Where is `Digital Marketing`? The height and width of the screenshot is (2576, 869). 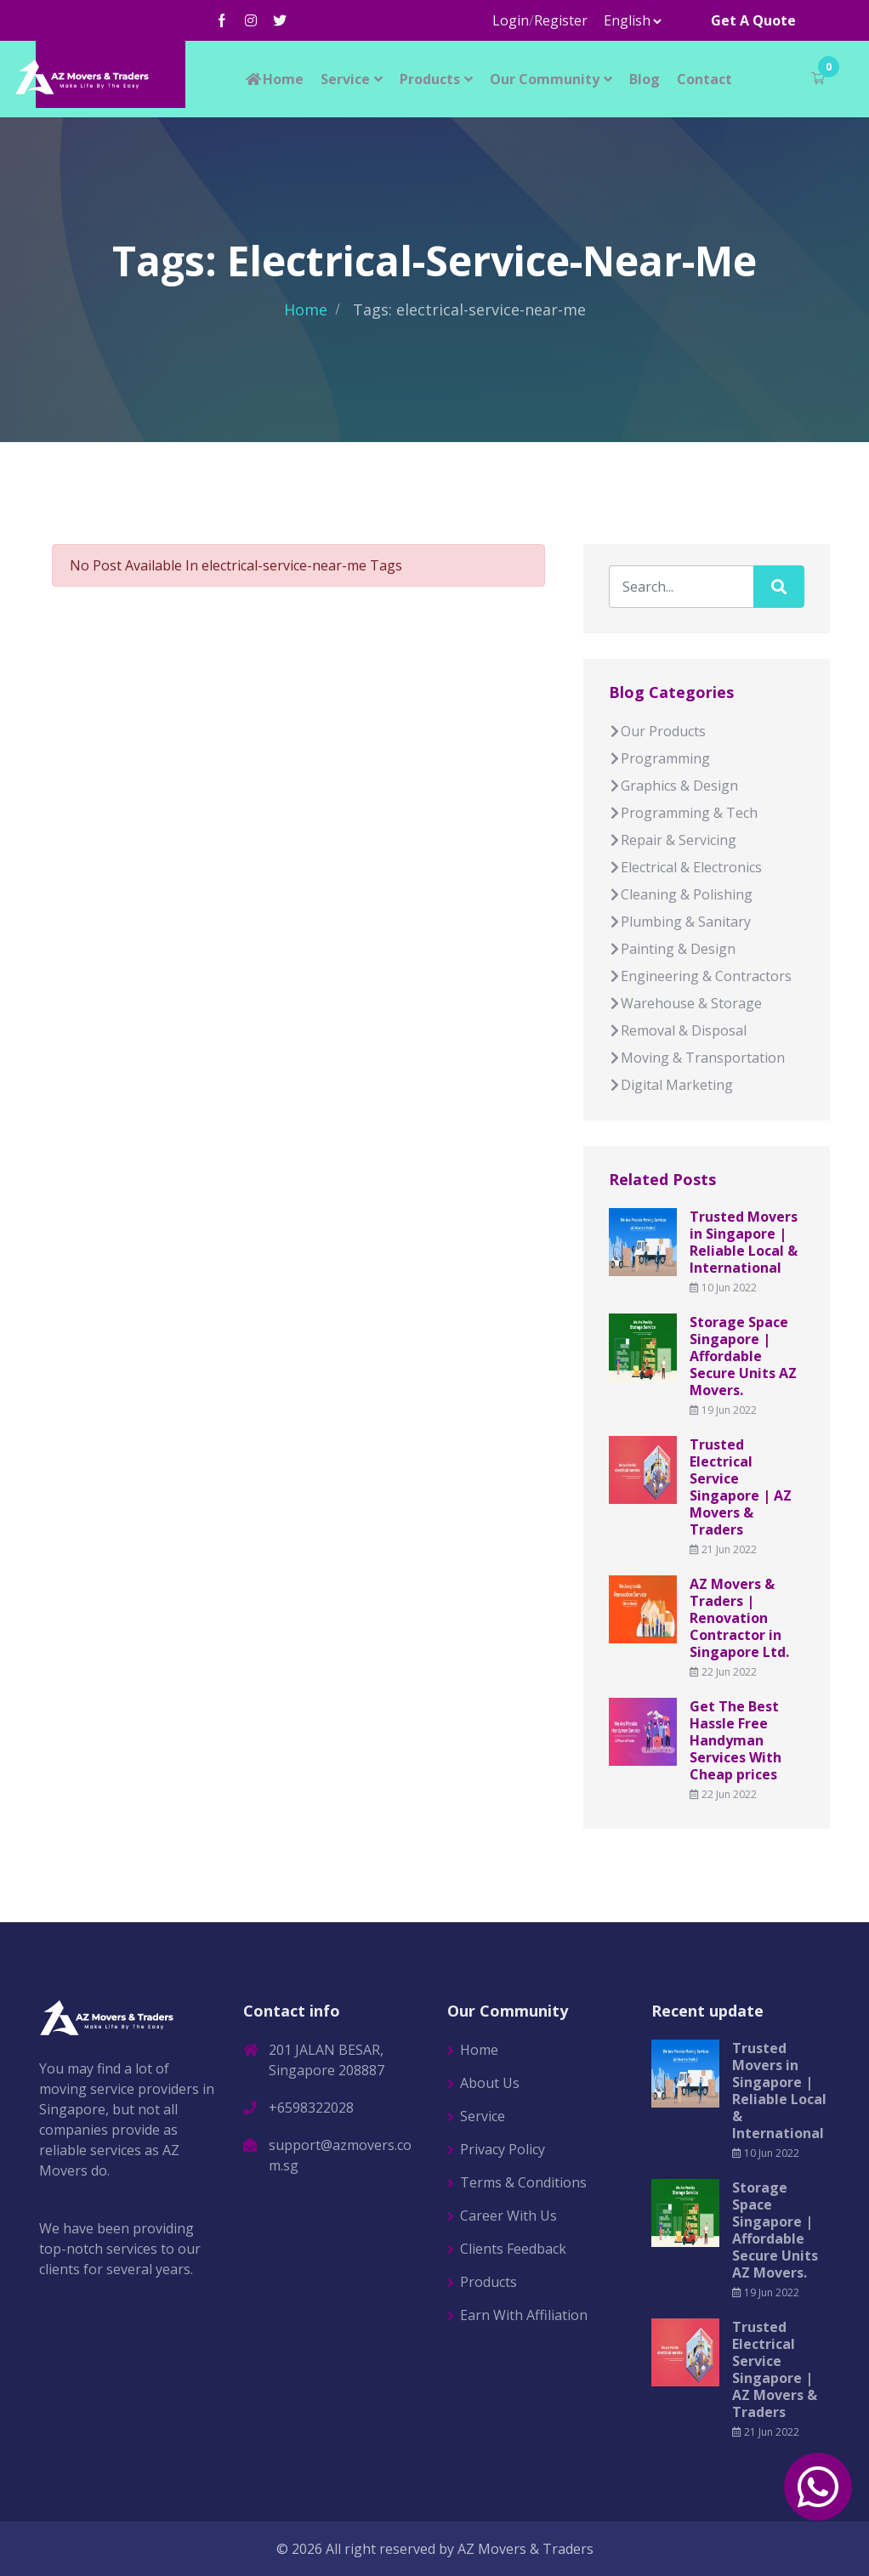
Digital Marketing is located at coordinates (671, 1084).